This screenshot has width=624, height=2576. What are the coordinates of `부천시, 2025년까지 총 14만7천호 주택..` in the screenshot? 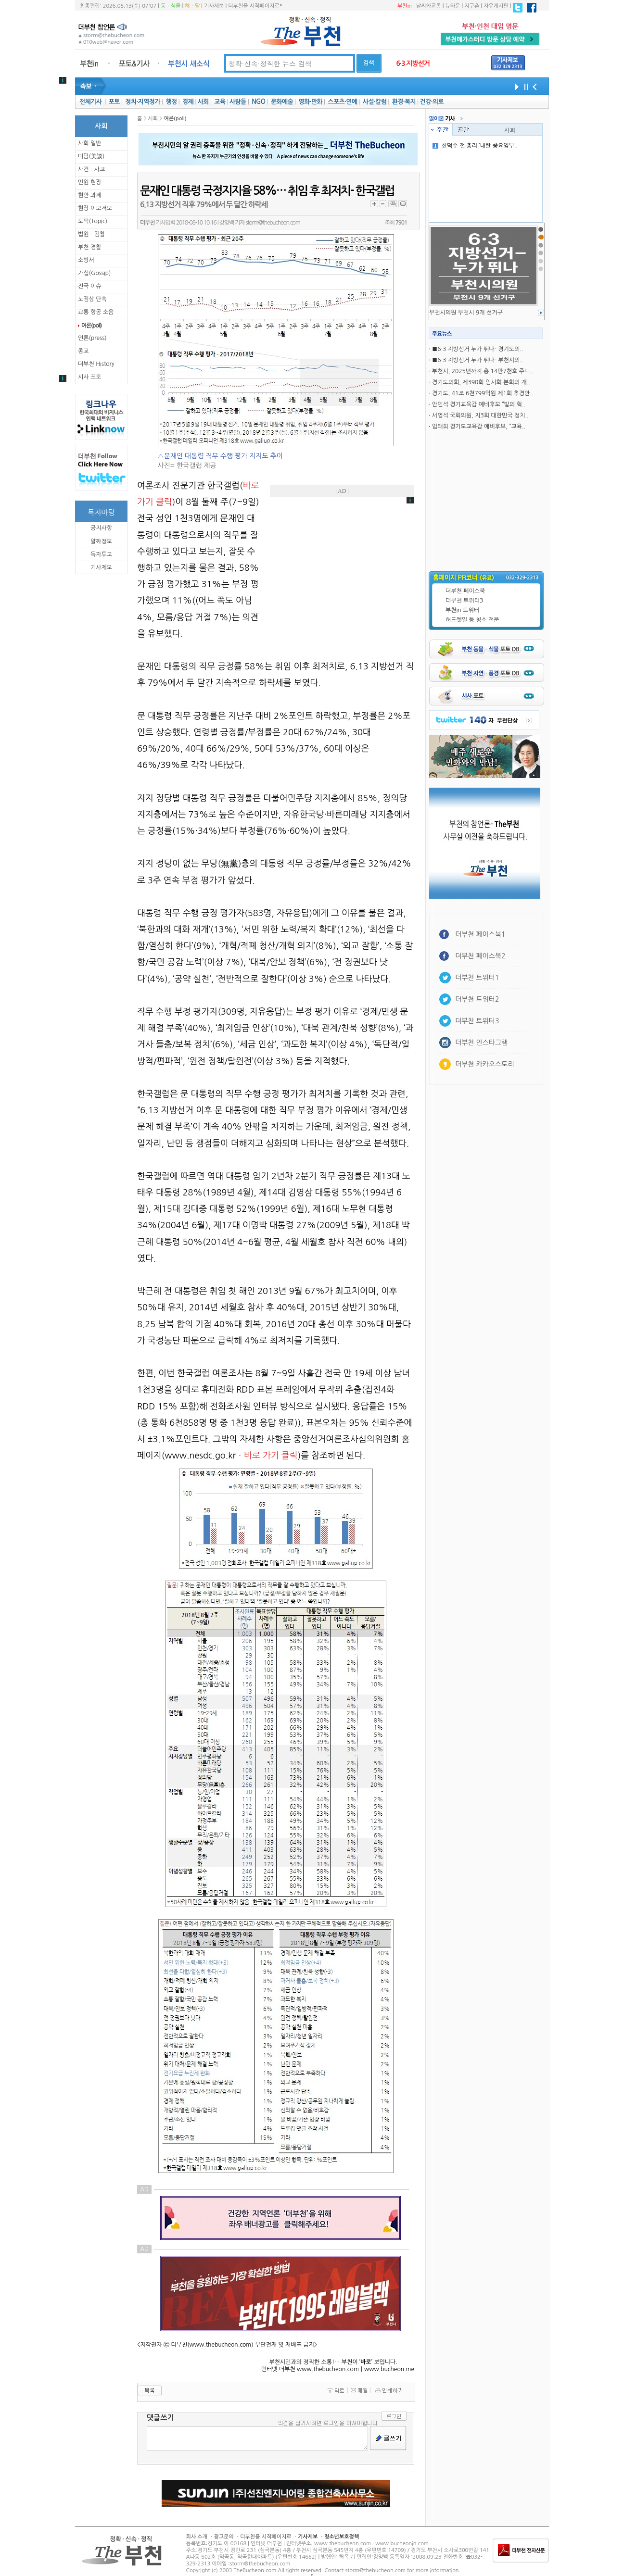 It's located at (483, 371).